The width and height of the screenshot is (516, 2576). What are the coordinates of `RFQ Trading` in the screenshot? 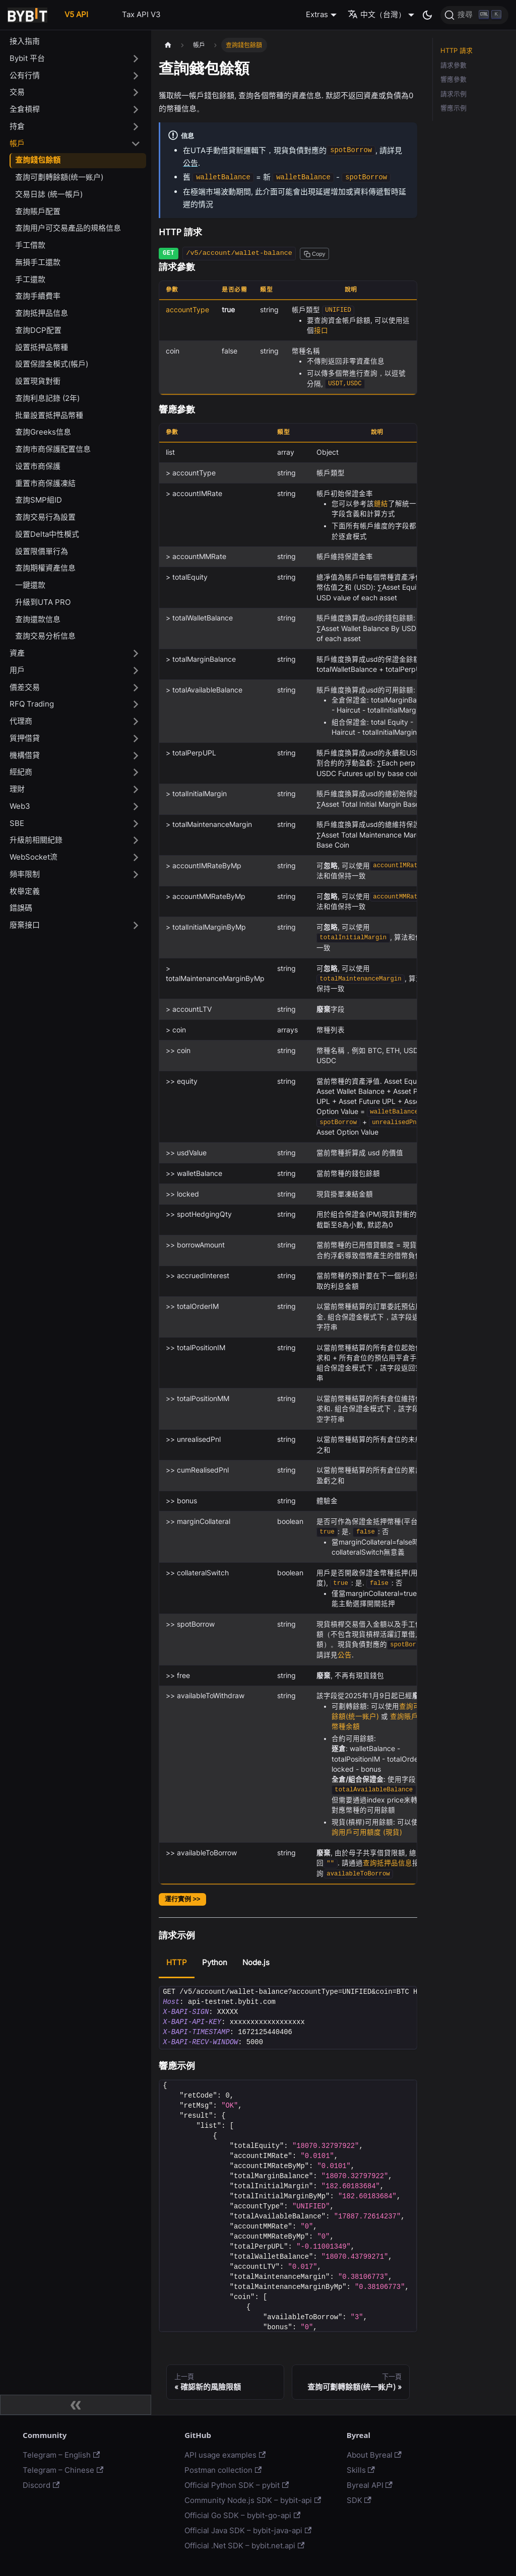 It's located at (32, 704).